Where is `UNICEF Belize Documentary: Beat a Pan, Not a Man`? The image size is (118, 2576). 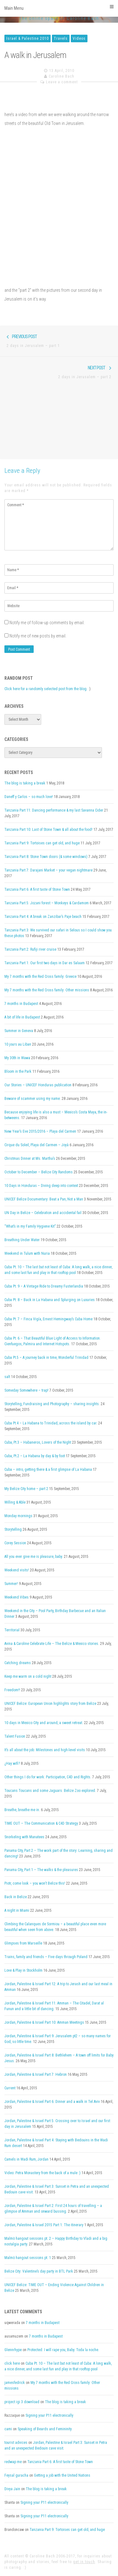 UNICEF Belize Documentary: Beat a Pan, Not a Man is located at coordinates (43, 1199).